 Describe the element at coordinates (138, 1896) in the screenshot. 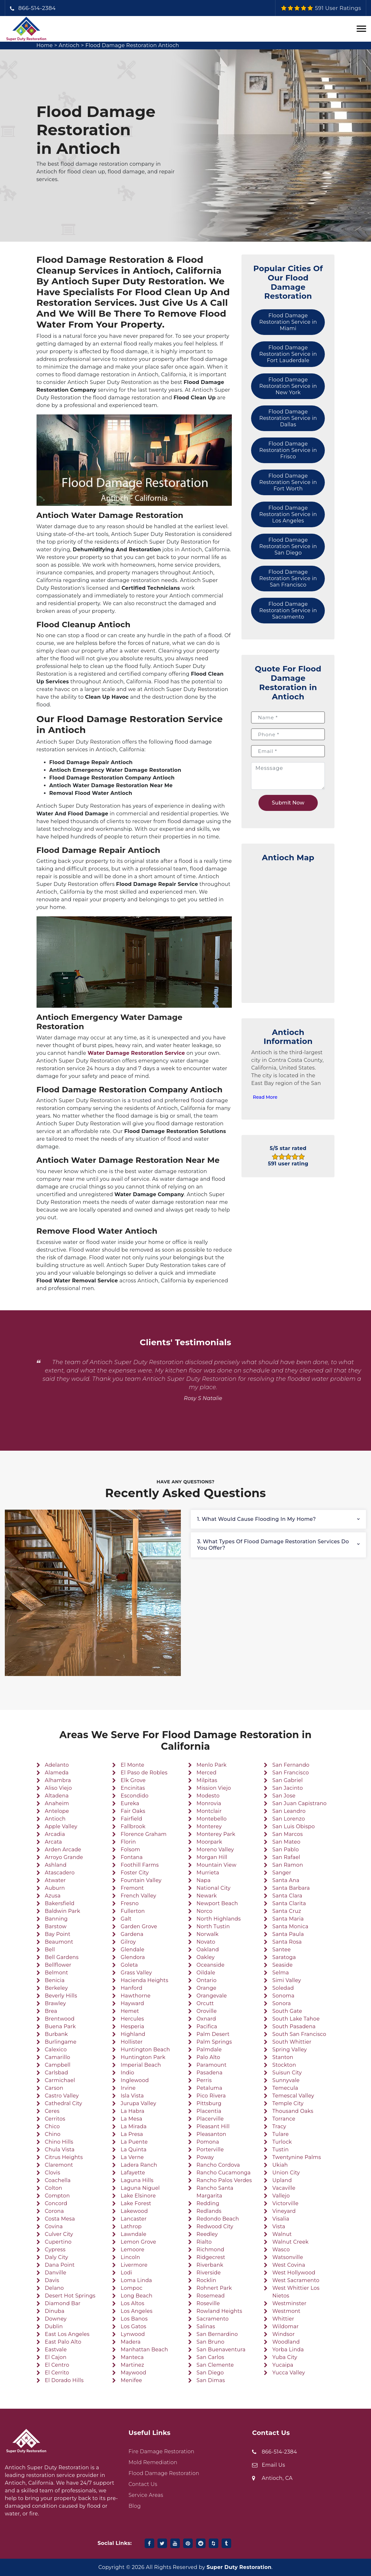

I see `French Valley` at that location.